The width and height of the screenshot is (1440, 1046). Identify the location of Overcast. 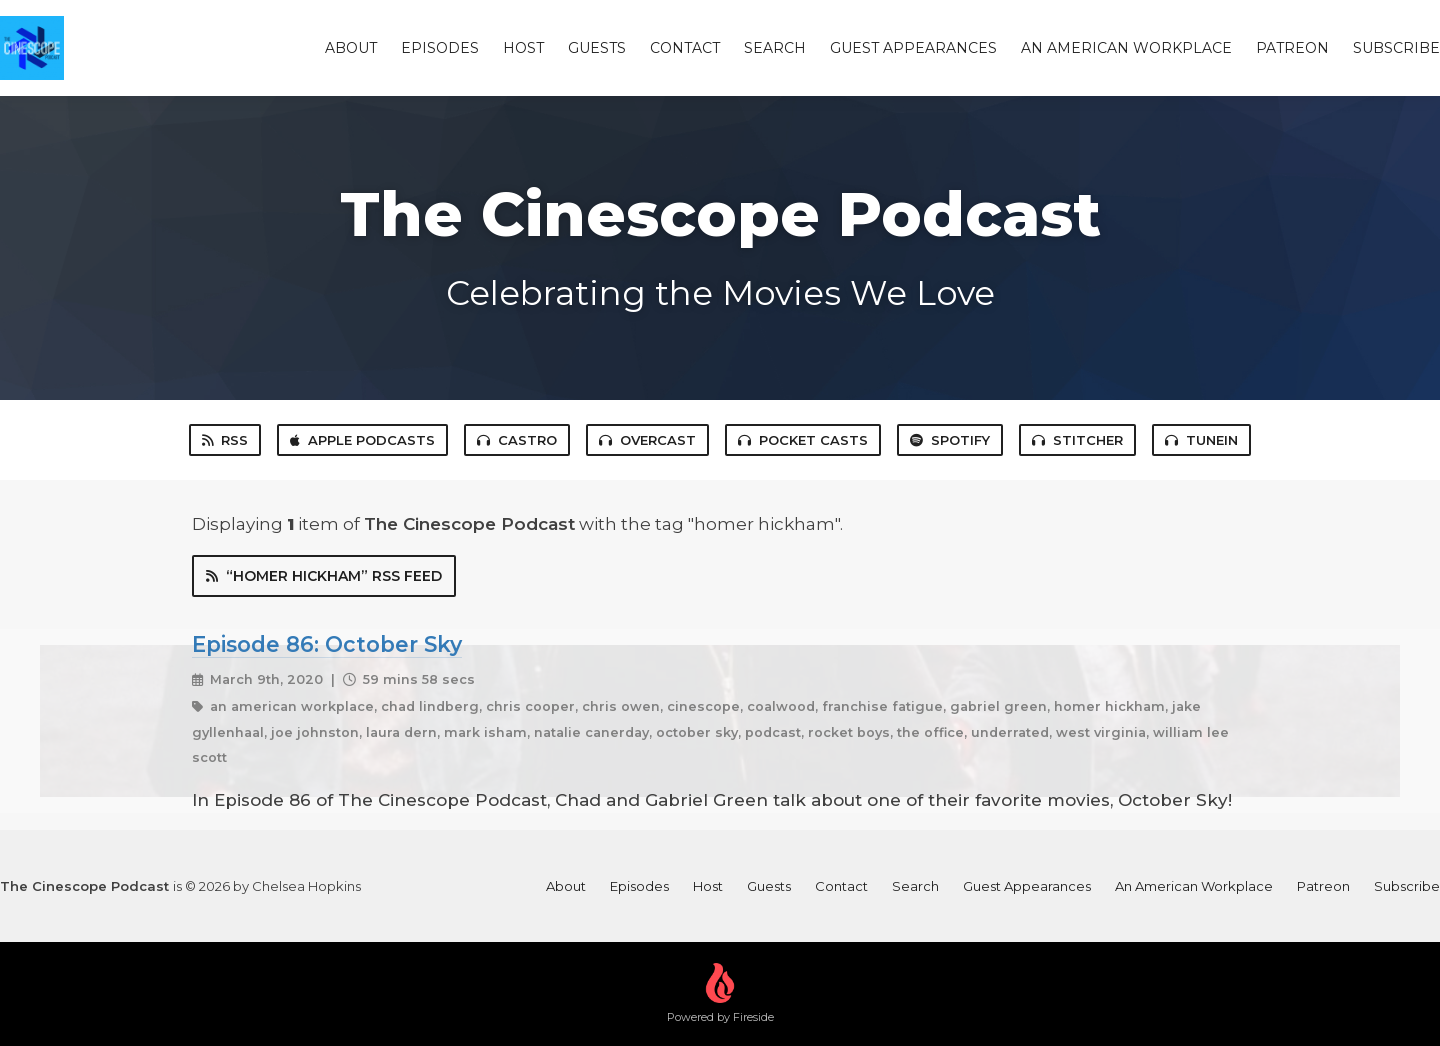
(647, 440).